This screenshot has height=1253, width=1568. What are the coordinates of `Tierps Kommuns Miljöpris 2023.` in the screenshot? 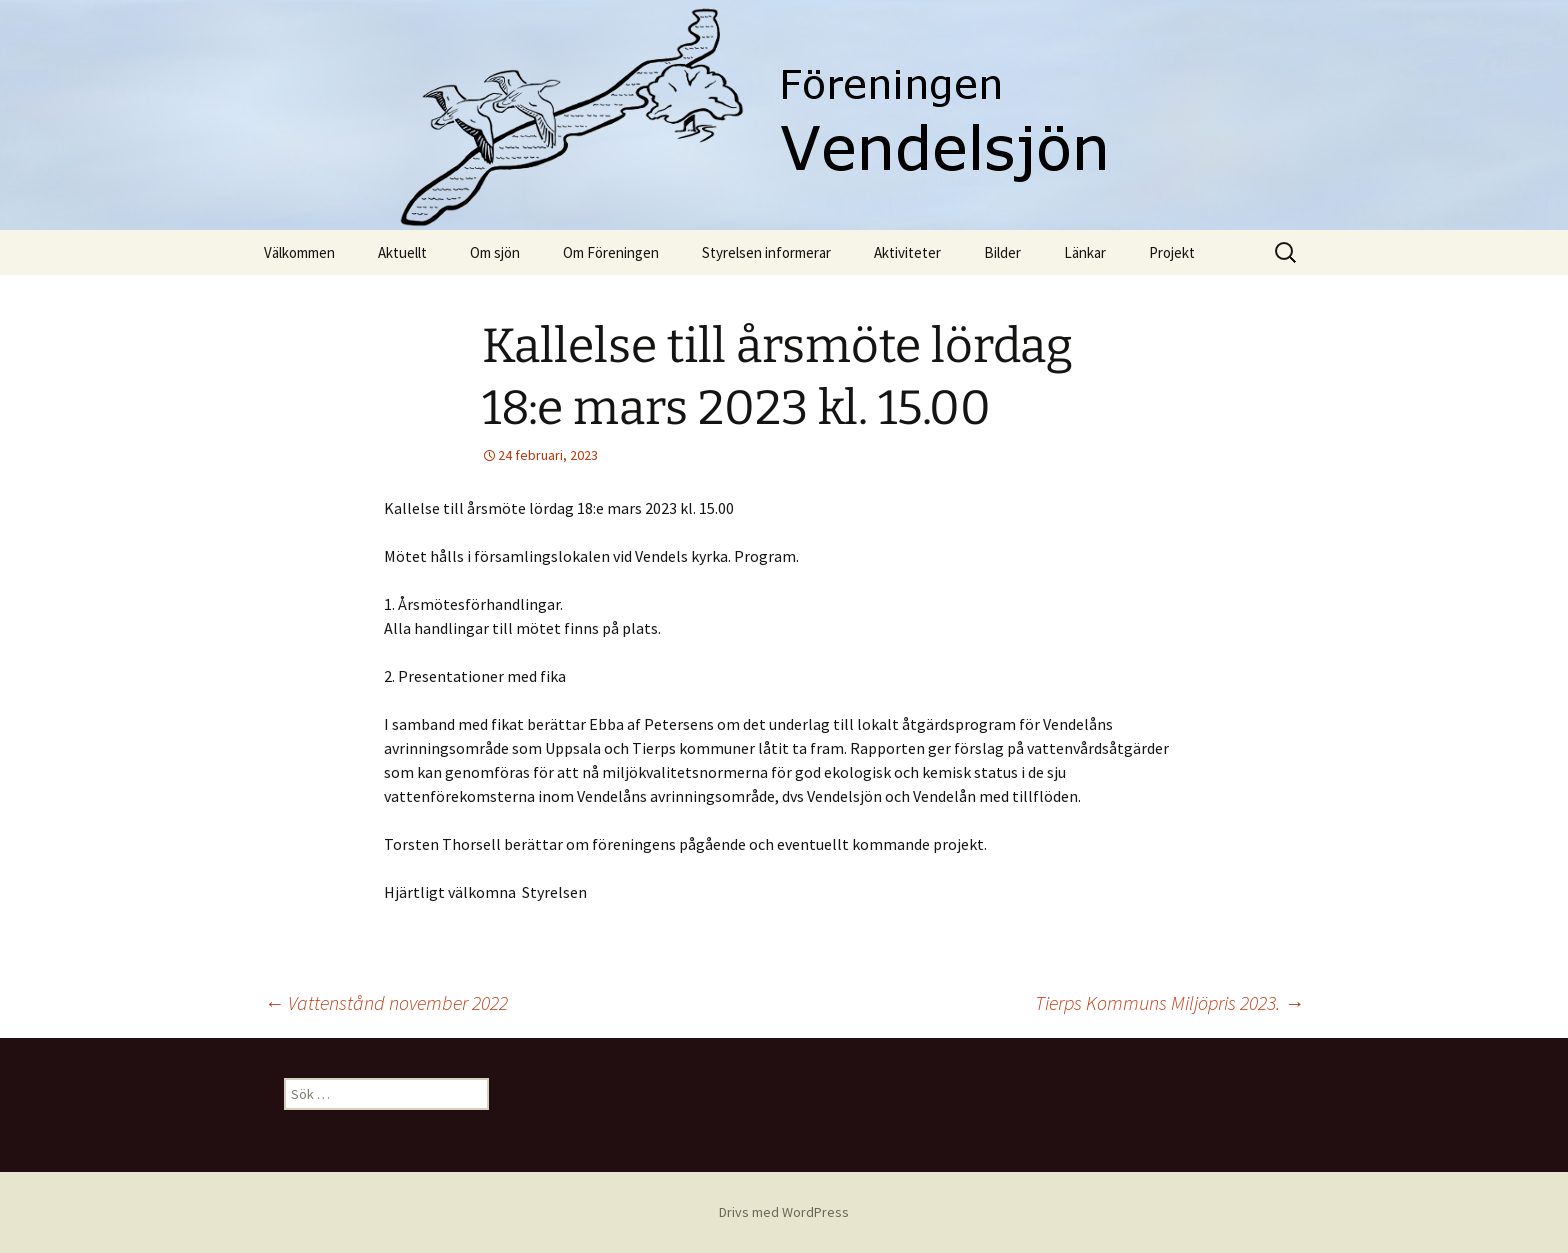 It's located at (1169, 1002).